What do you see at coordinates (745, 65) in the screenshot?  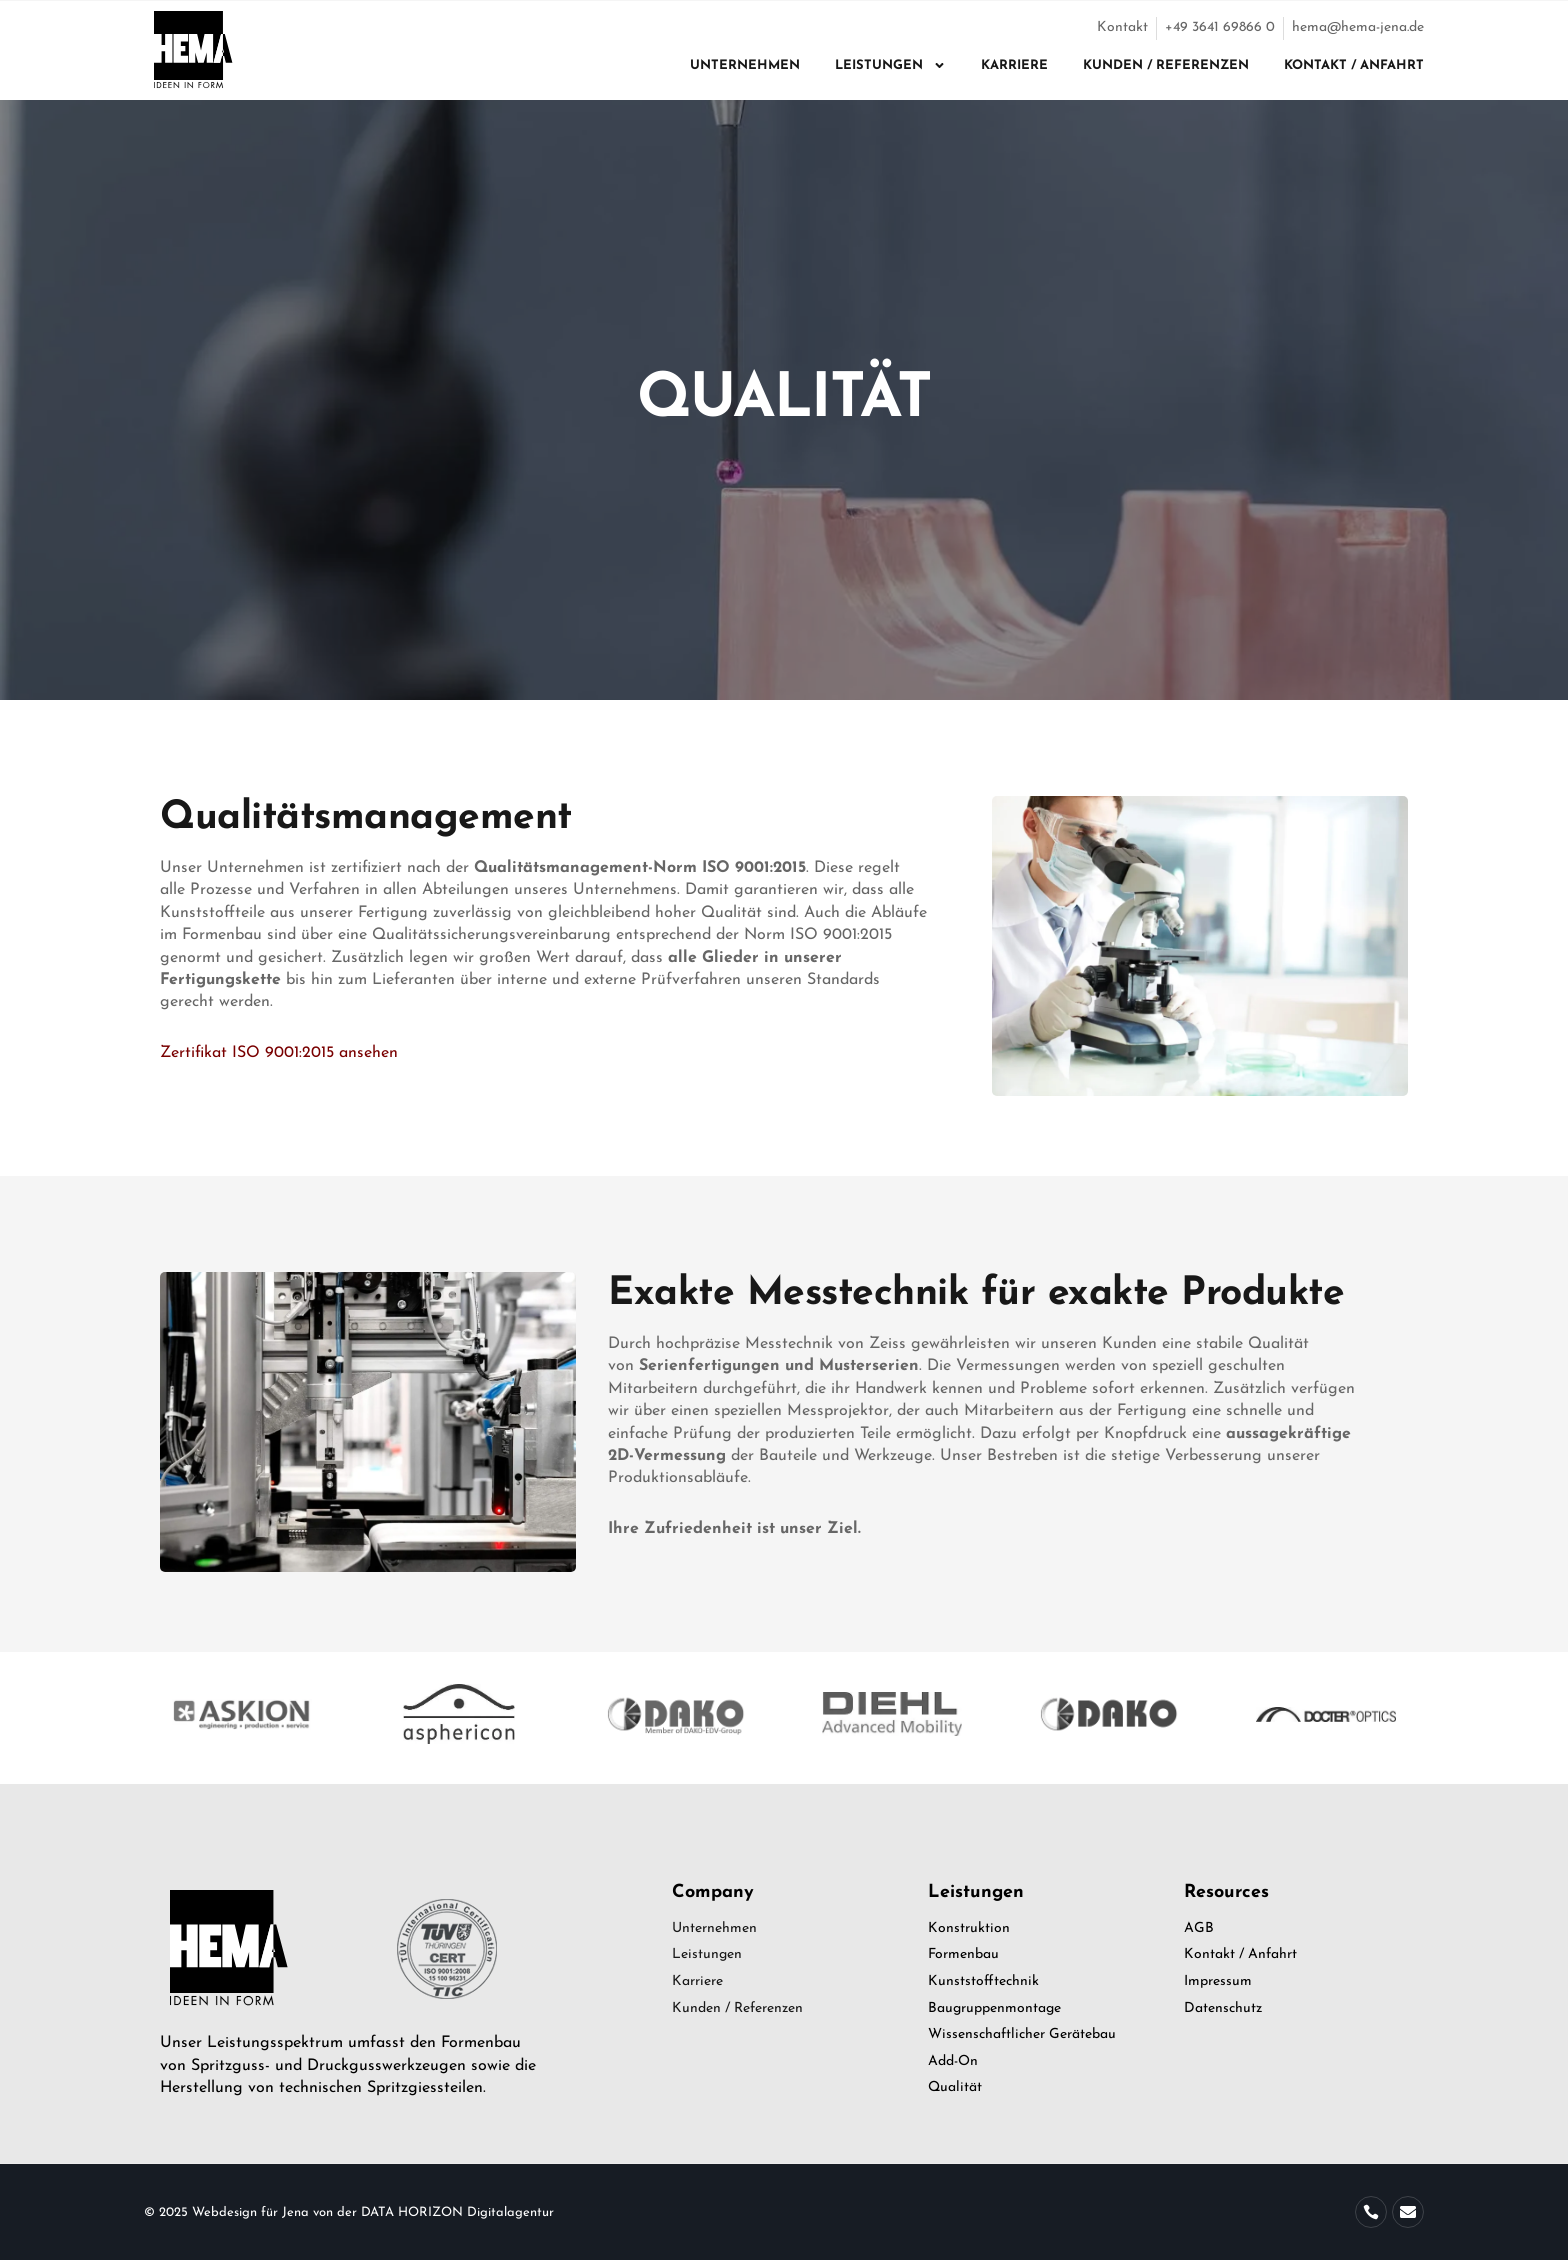 I see `Unternehmen` at bounding box center [745, 65].